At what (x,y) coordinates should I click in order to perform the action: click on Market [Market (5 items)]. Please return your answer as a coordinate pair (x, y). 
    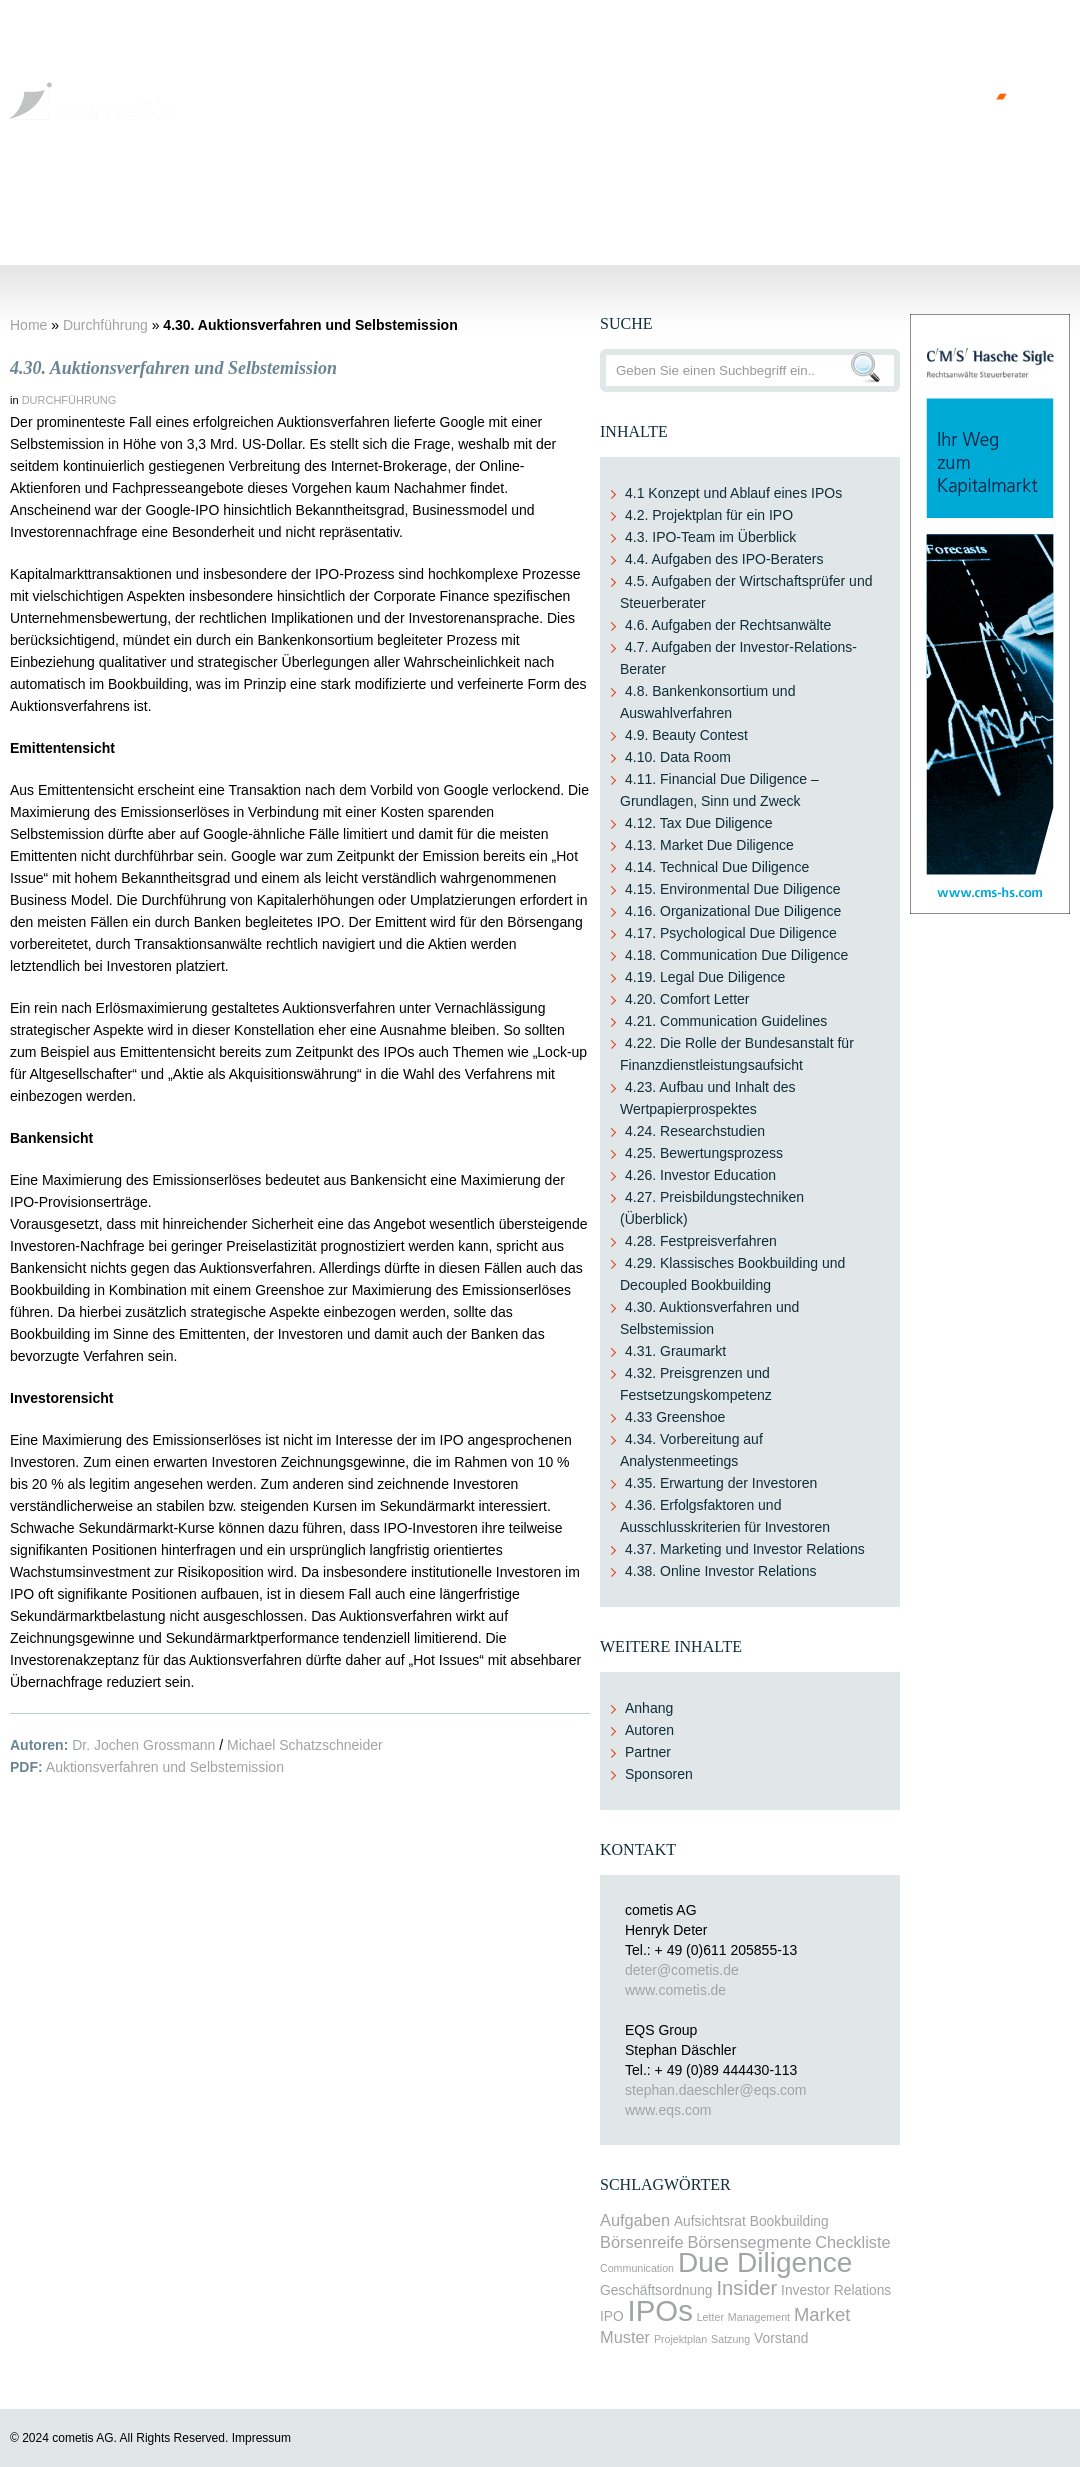
    Looking at the image, I should click on (822, 2314).